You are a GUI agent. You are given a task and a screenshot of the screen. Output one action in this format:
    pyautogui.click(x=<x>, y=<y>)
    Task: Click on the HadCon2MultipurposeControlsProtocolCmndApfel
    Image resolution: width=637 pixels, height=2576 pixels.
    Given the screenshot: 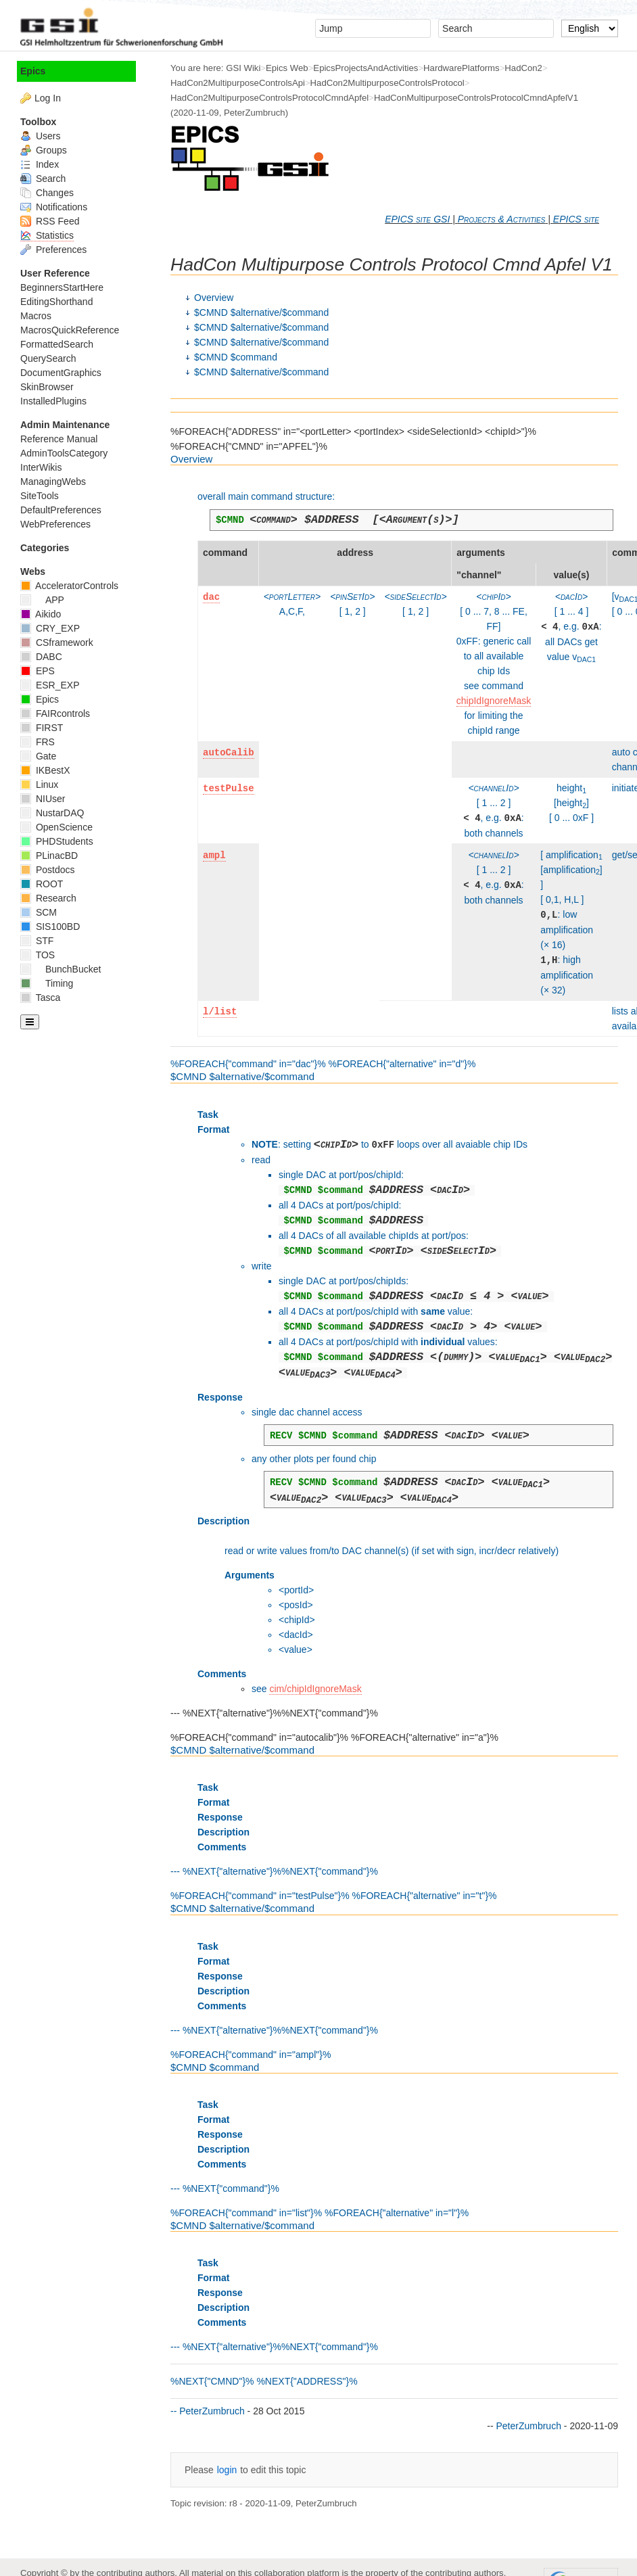 What is the action you would take?
    pyautogui.click(x=269, y=98)
    